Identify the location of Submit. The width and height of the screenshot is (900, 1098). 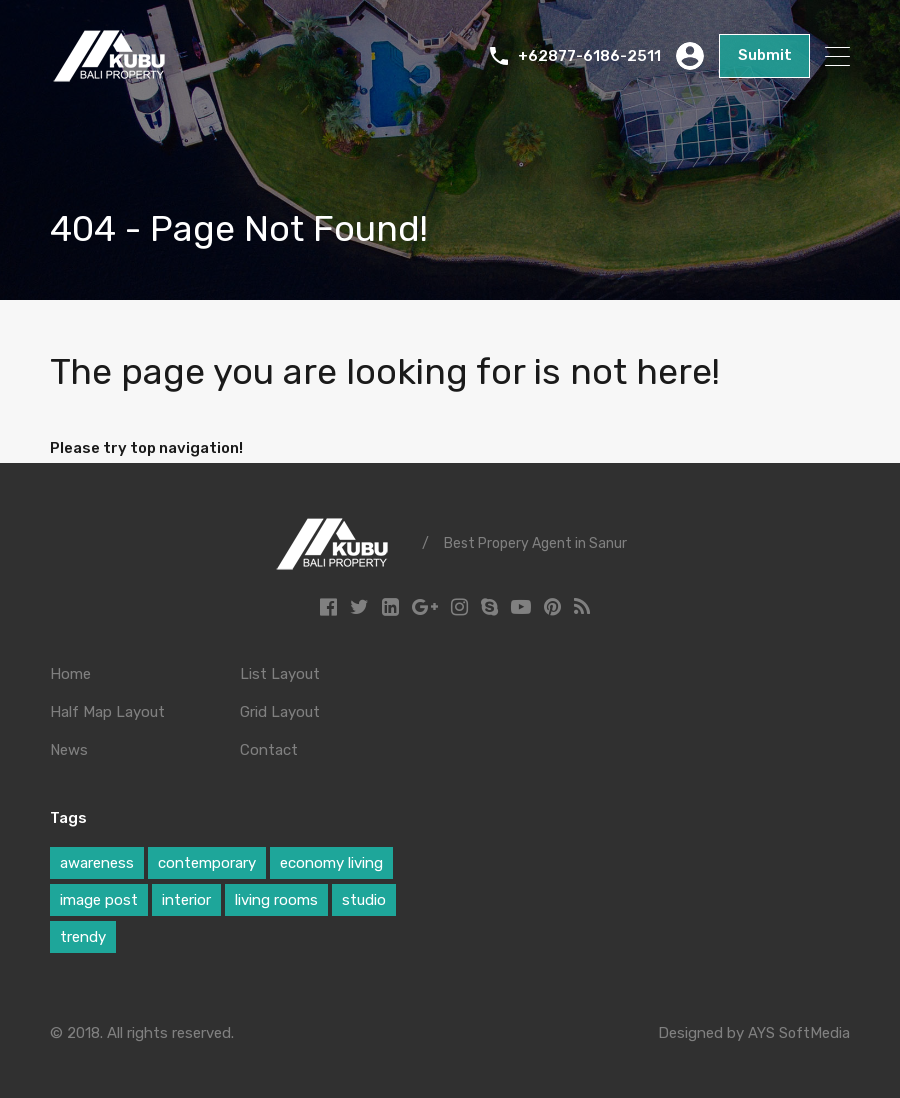
(766, 56).